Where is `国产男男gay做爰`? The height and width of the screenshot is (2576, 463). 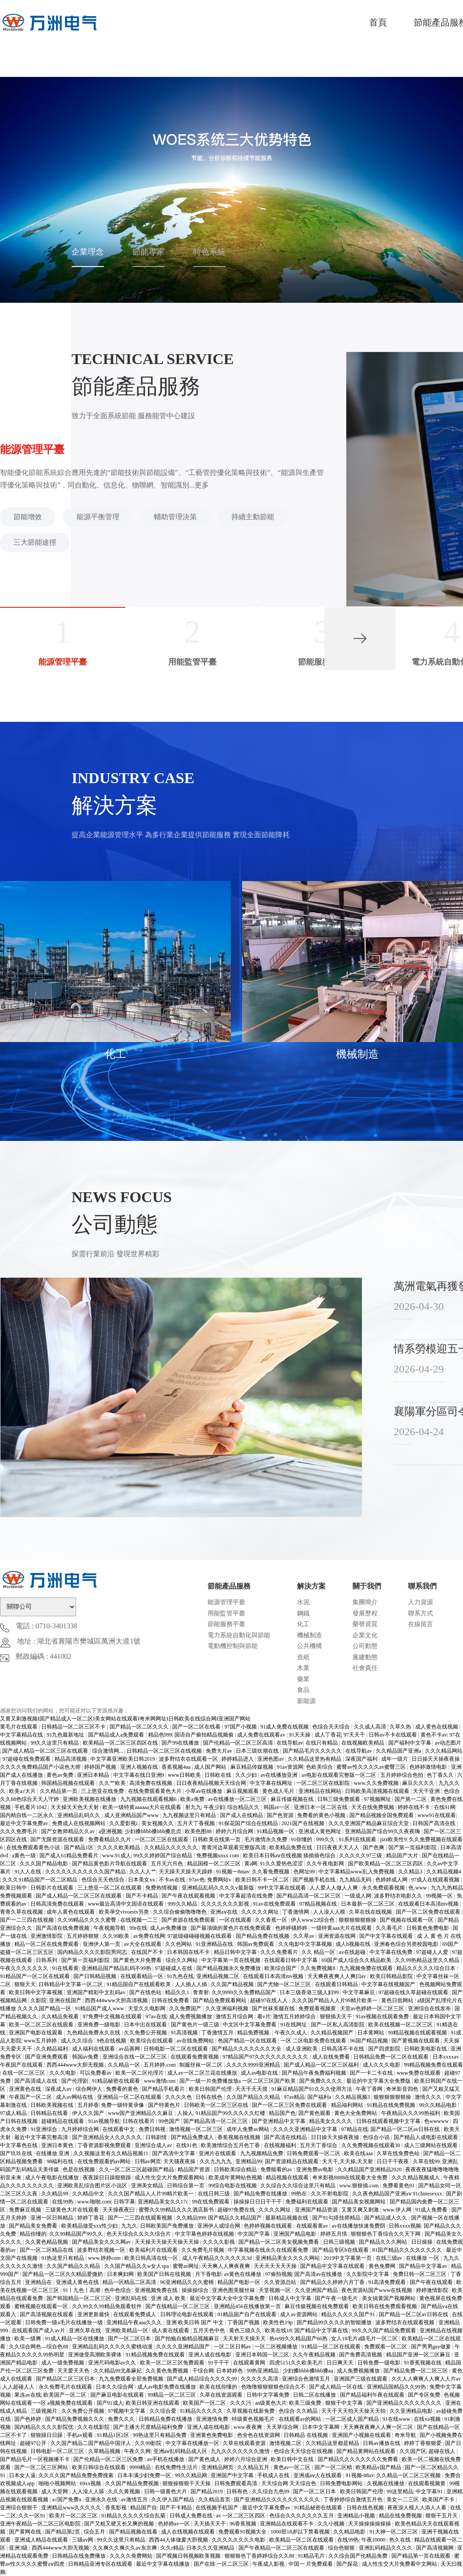
国产男男gay做爰 is located at coordinates (431, 2346).